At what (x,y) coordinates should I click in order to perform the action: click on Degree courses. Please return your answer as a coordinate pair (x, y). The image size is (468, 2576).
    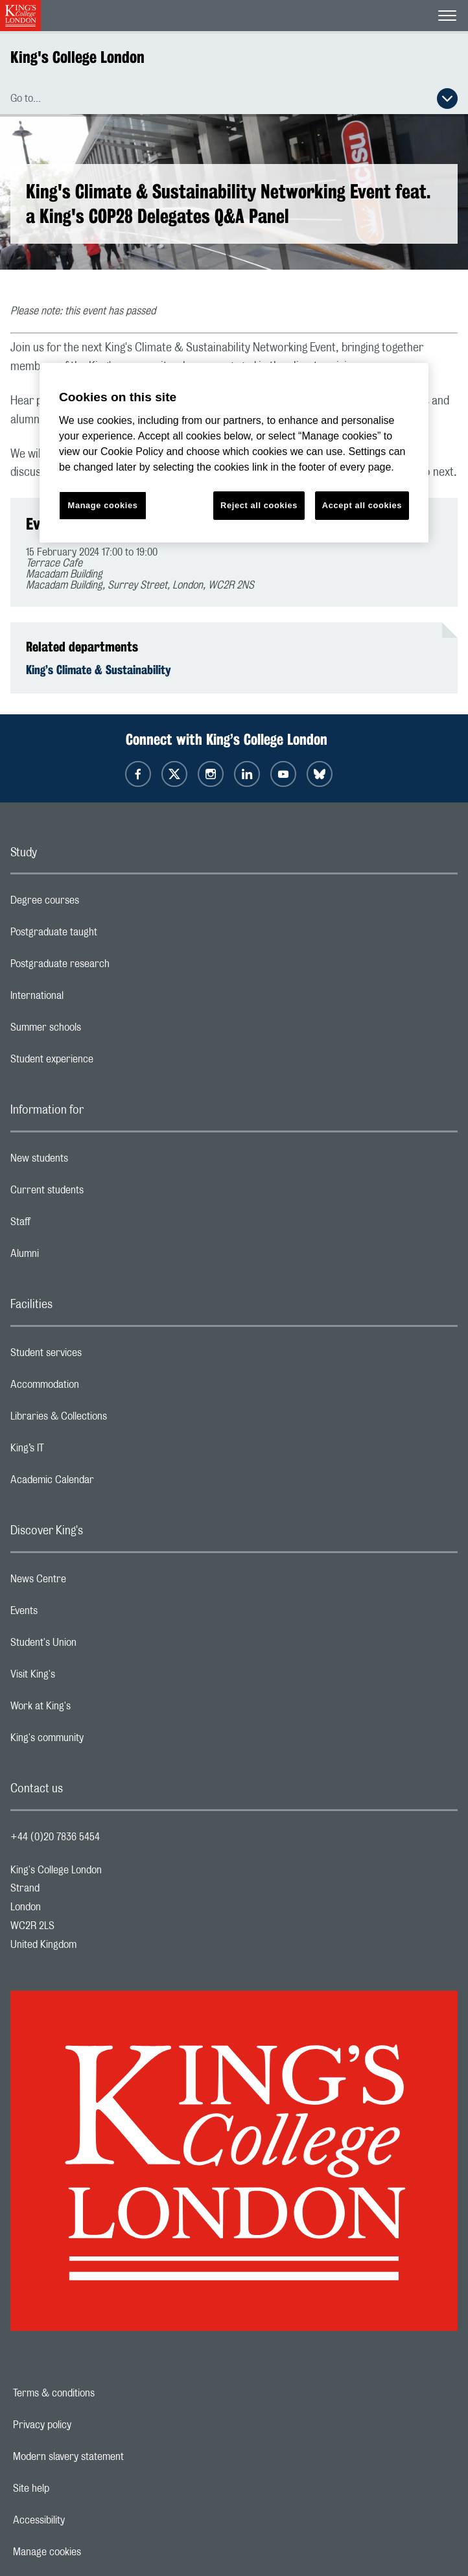
    Looking at the image, I should click on (96, 903).